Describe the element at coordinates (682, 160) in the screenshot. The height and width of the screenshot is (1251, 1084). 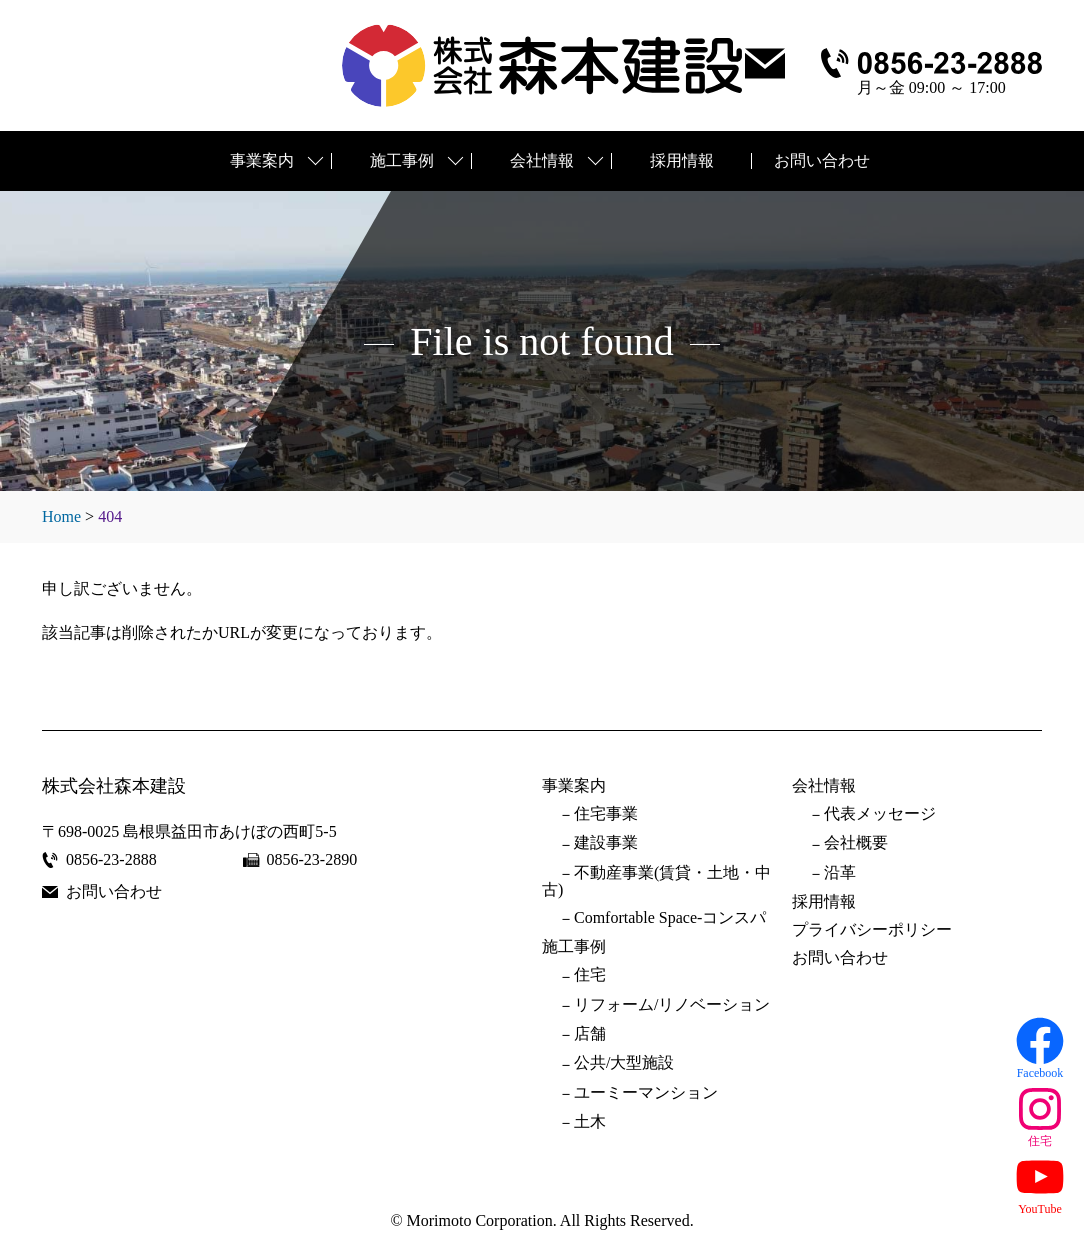
I see `採用情報` at that location.